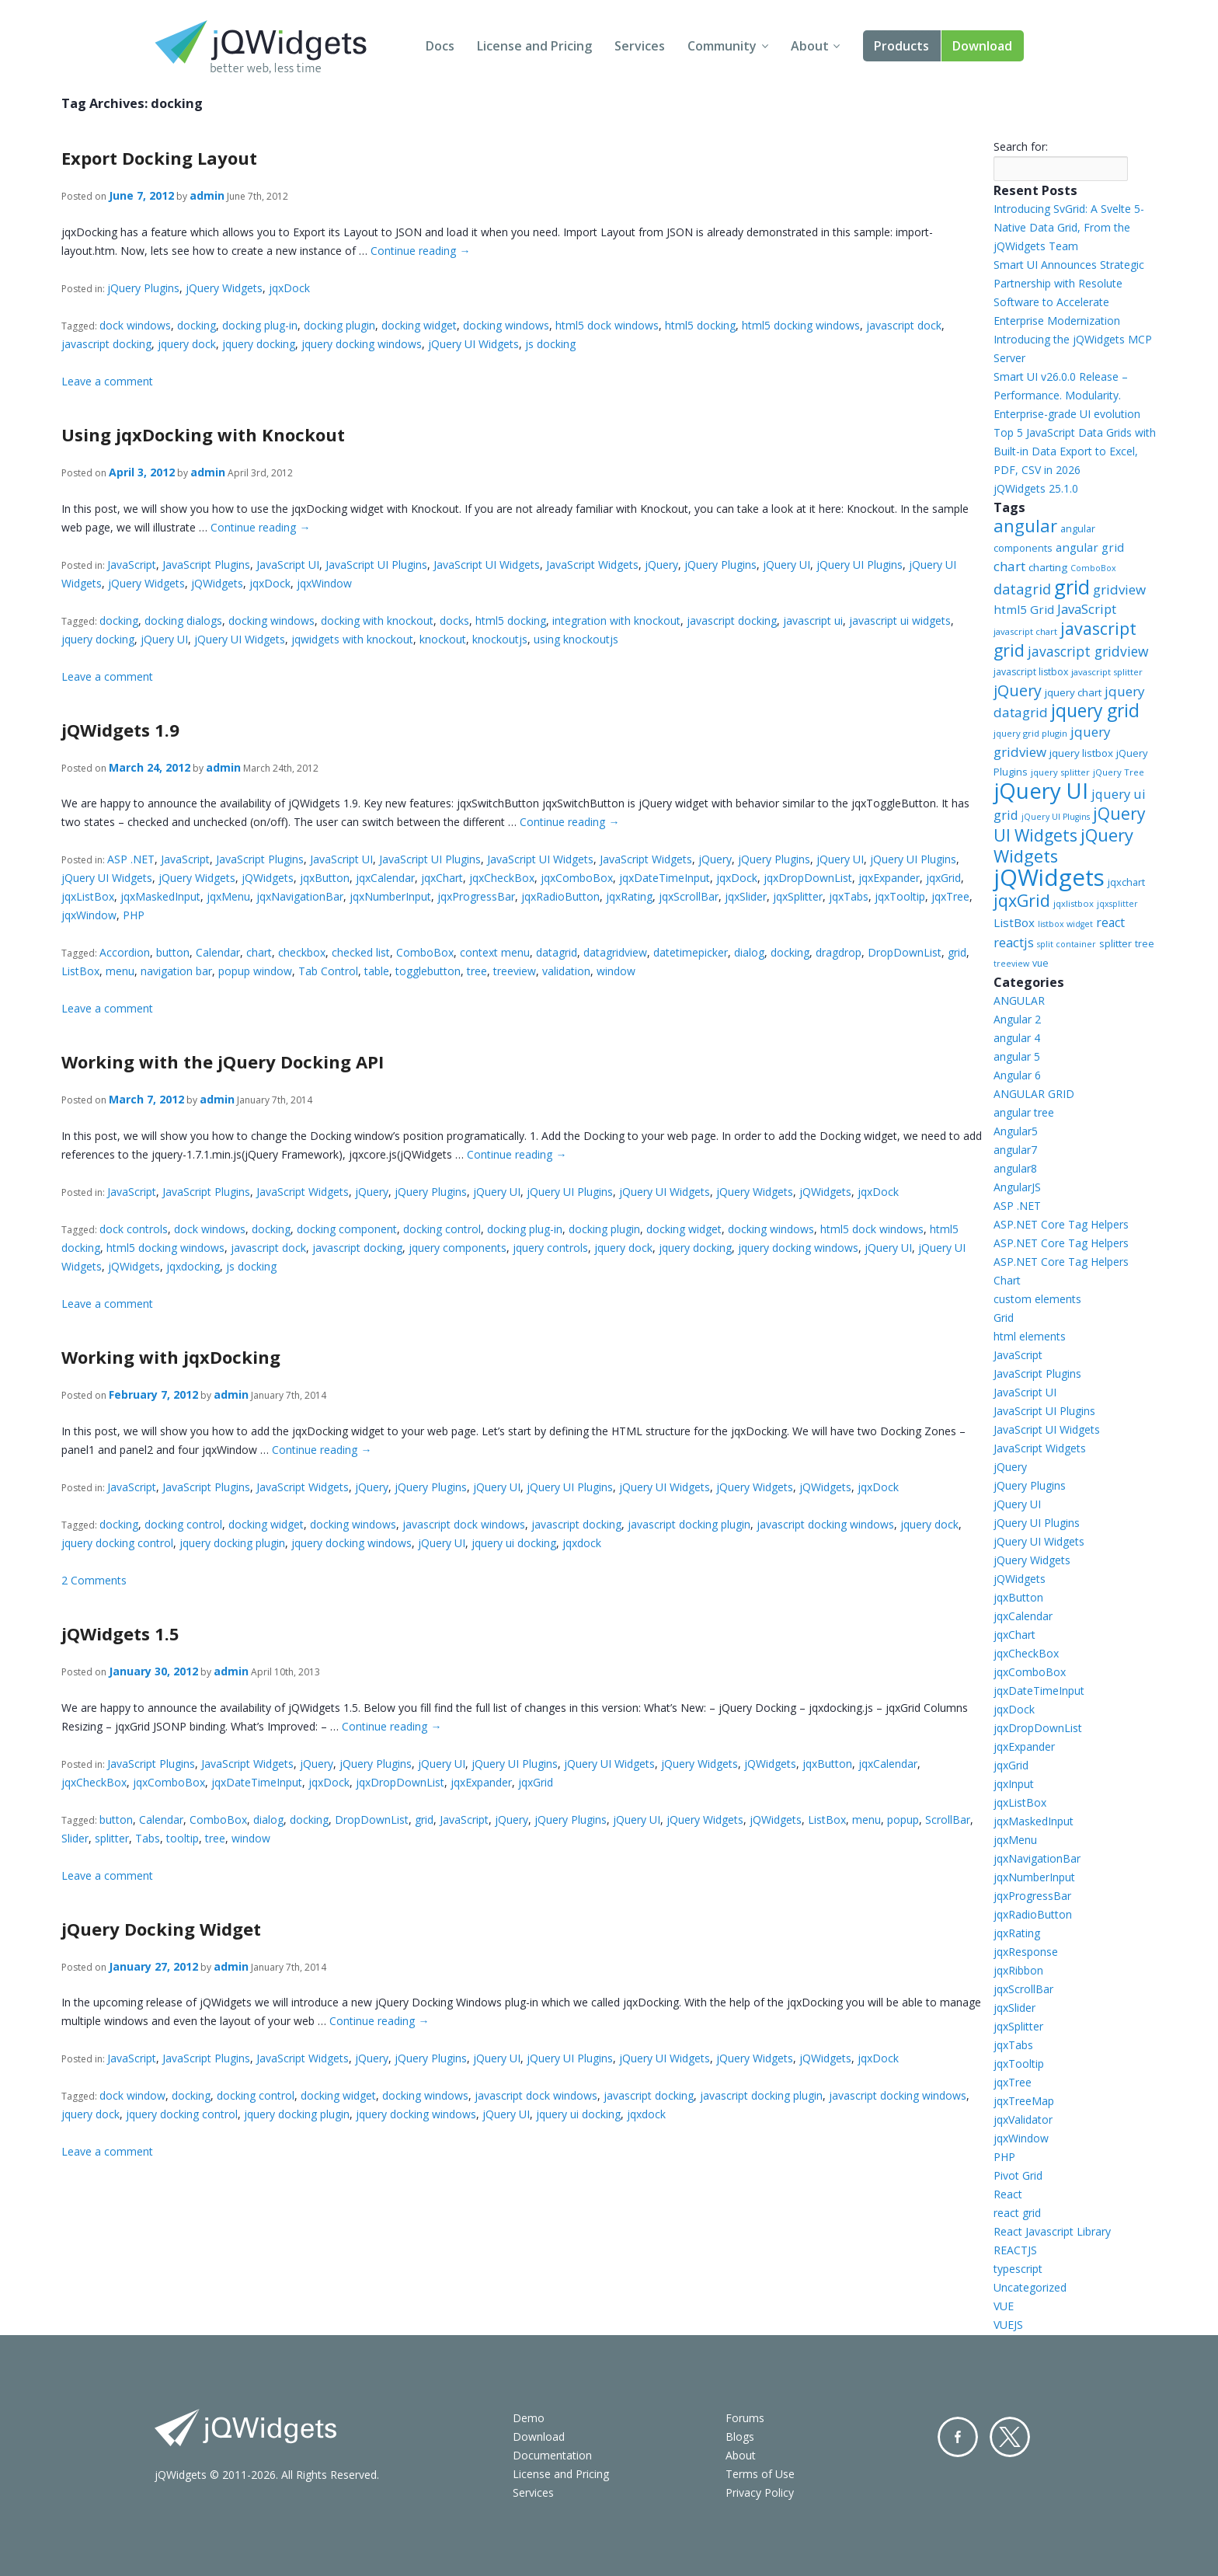  Describe the element at coordinates (442, 877) in the screenshot. I see `jqxChart` at that location.